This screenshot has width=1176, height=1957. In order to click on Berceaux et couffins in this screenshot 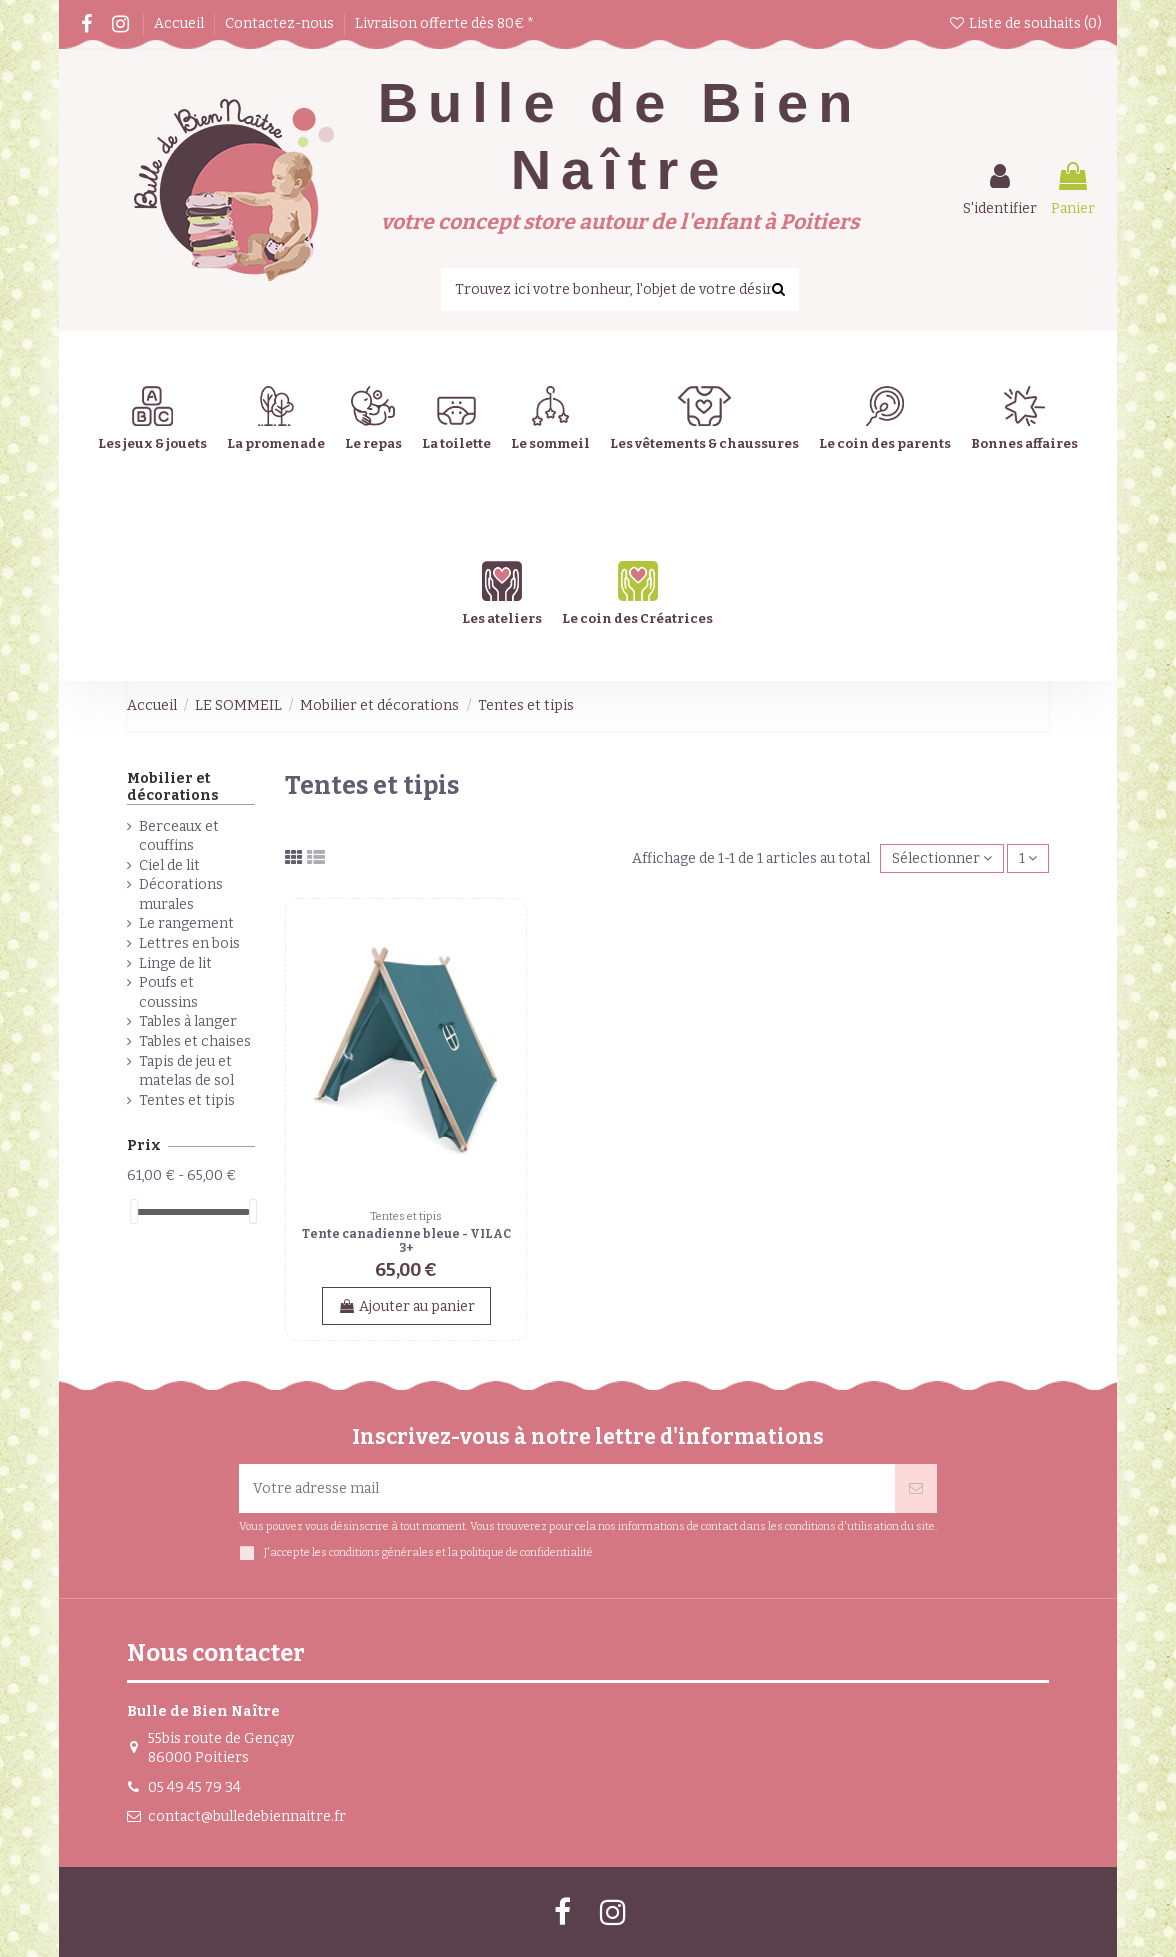, I will do `click(179, 836)`.